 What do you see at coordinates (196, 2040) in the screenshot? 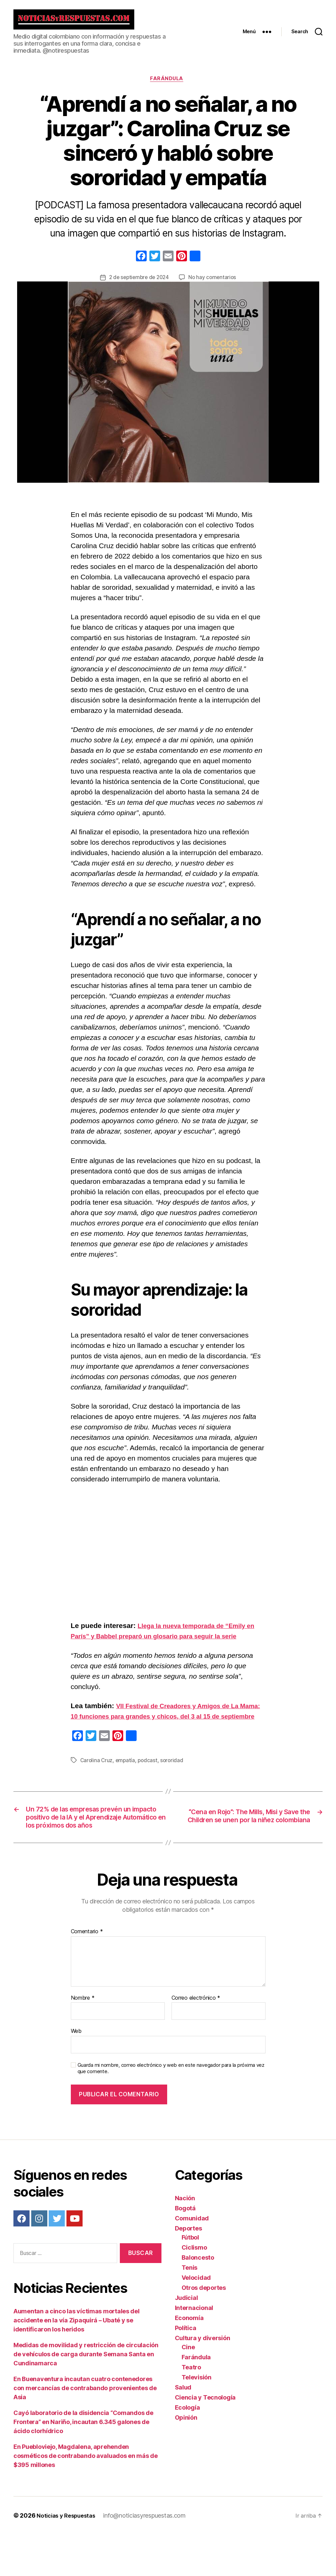
I see `Correo electrónico` at bounding box center [196, 2040].